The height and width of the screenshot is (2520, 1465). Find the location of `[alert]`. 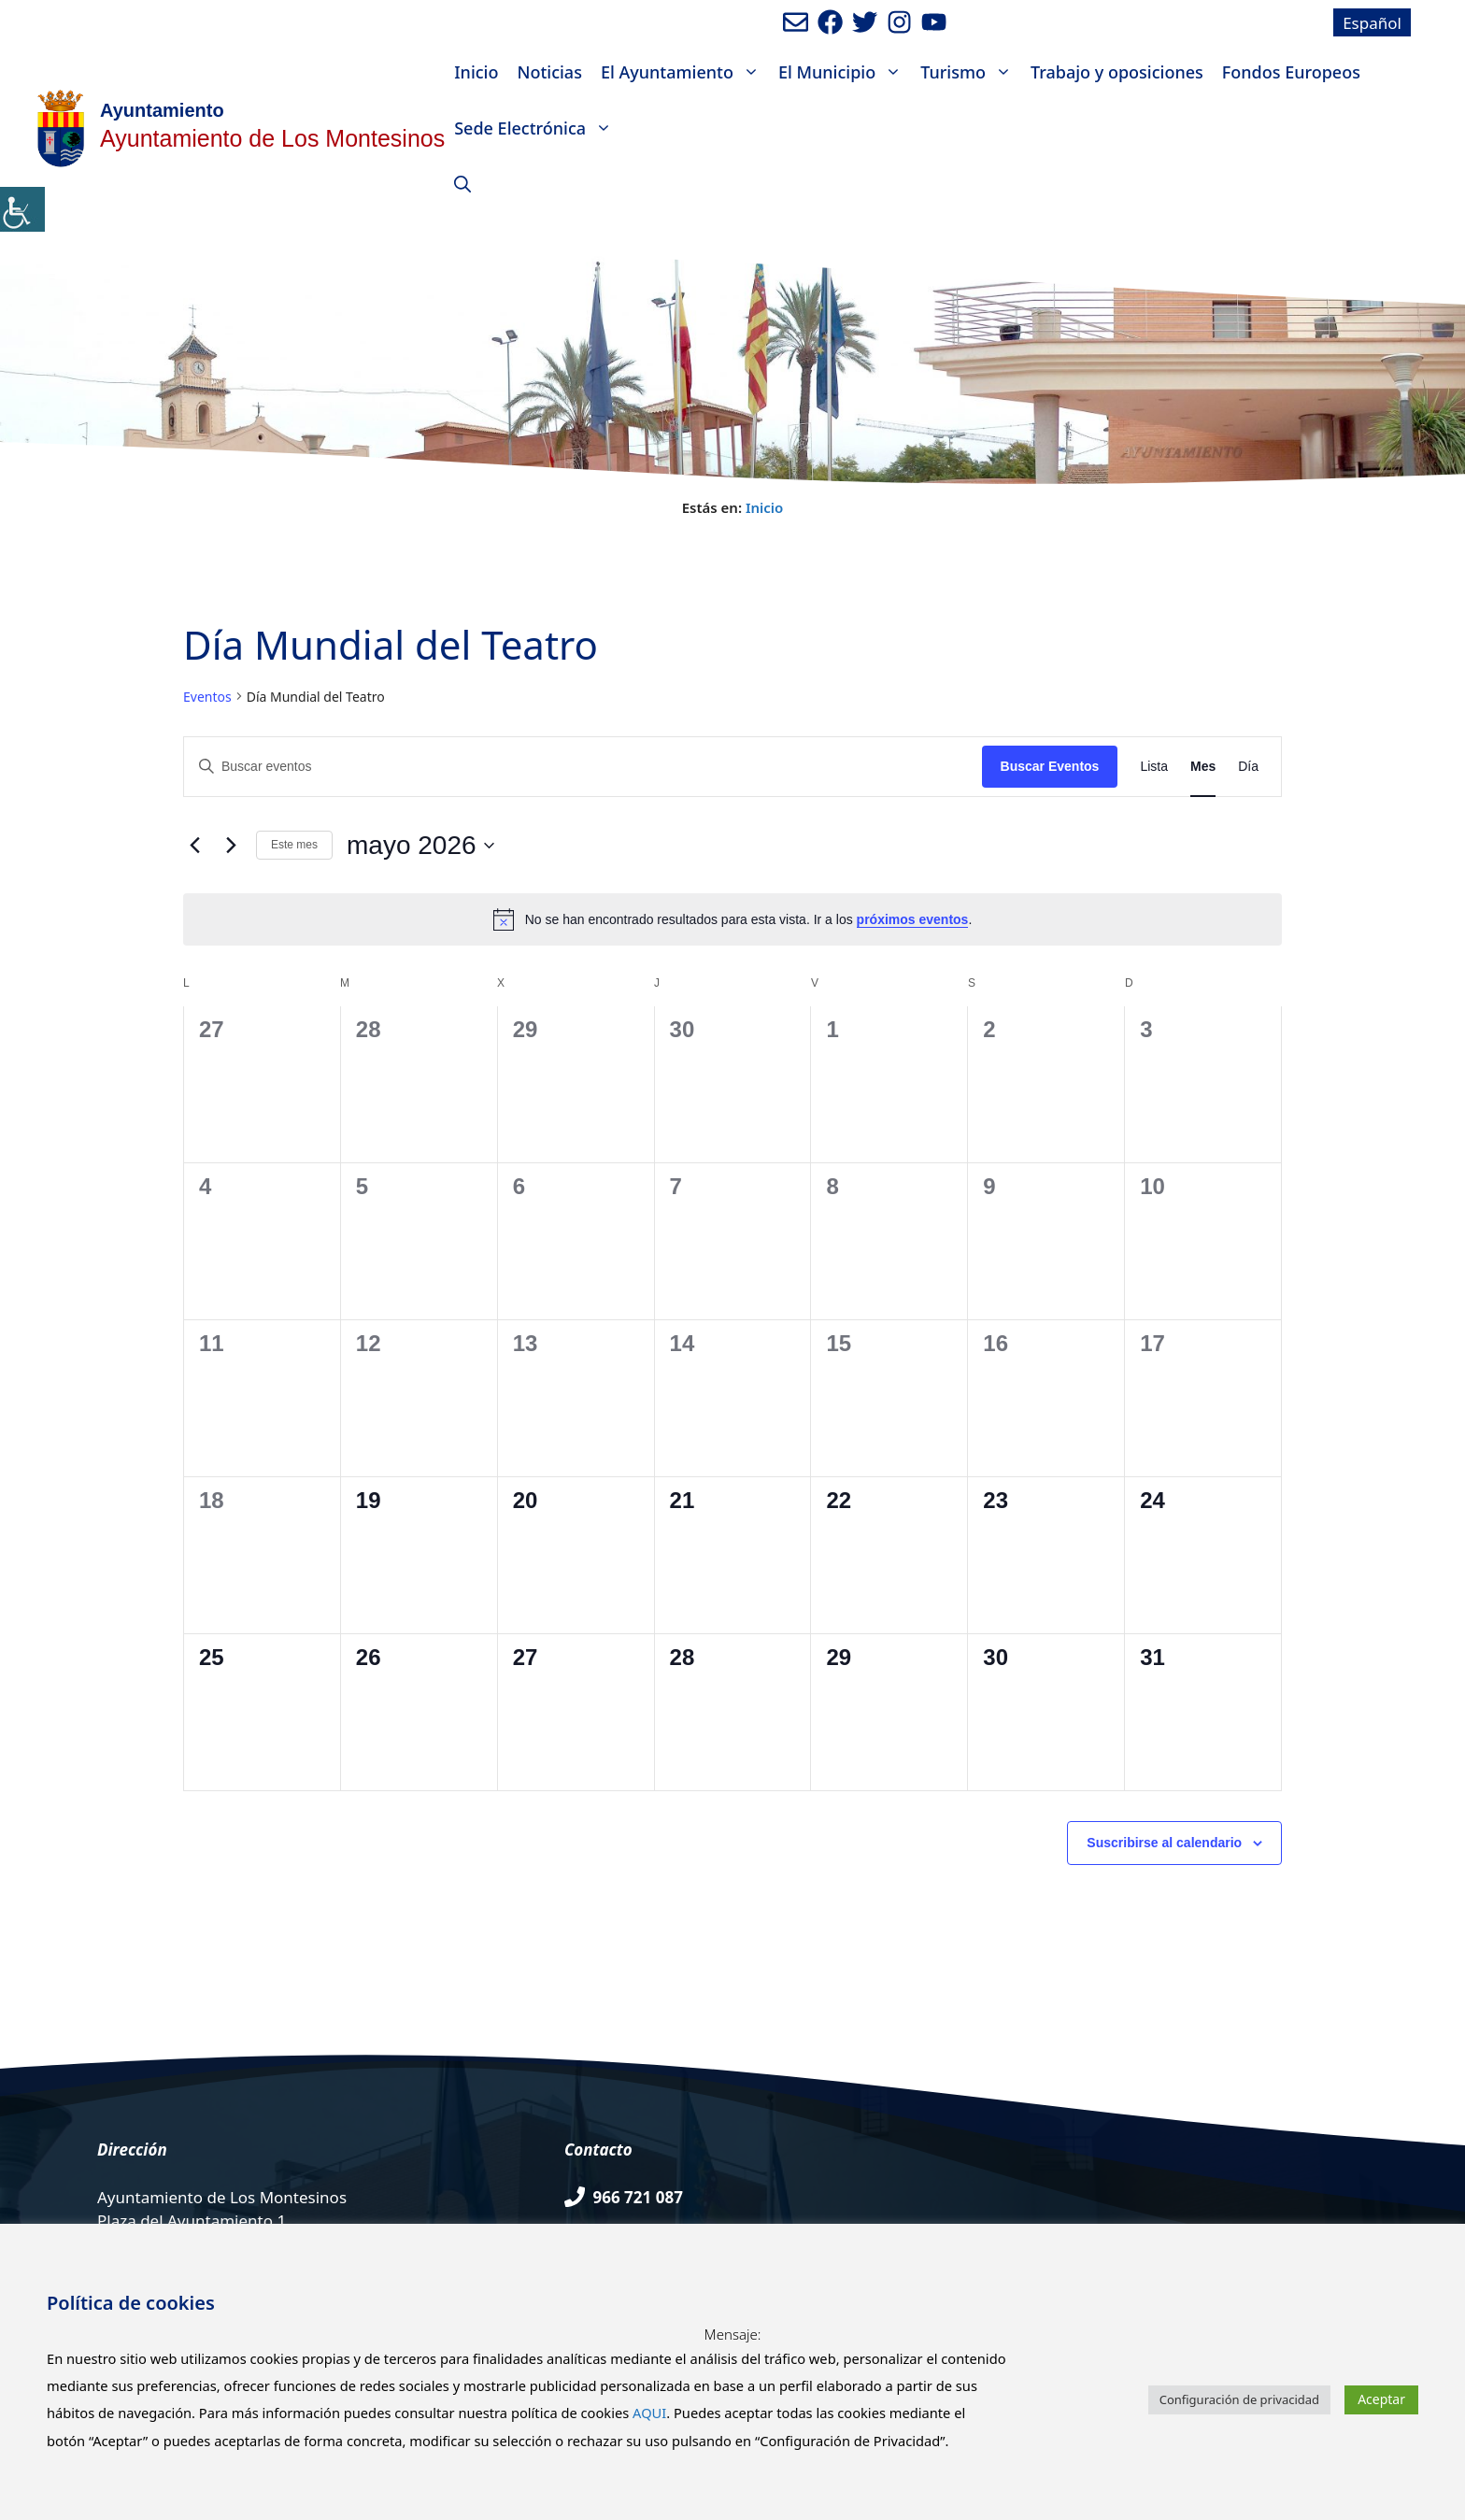

[alert] is located at coordinates (732, 919).